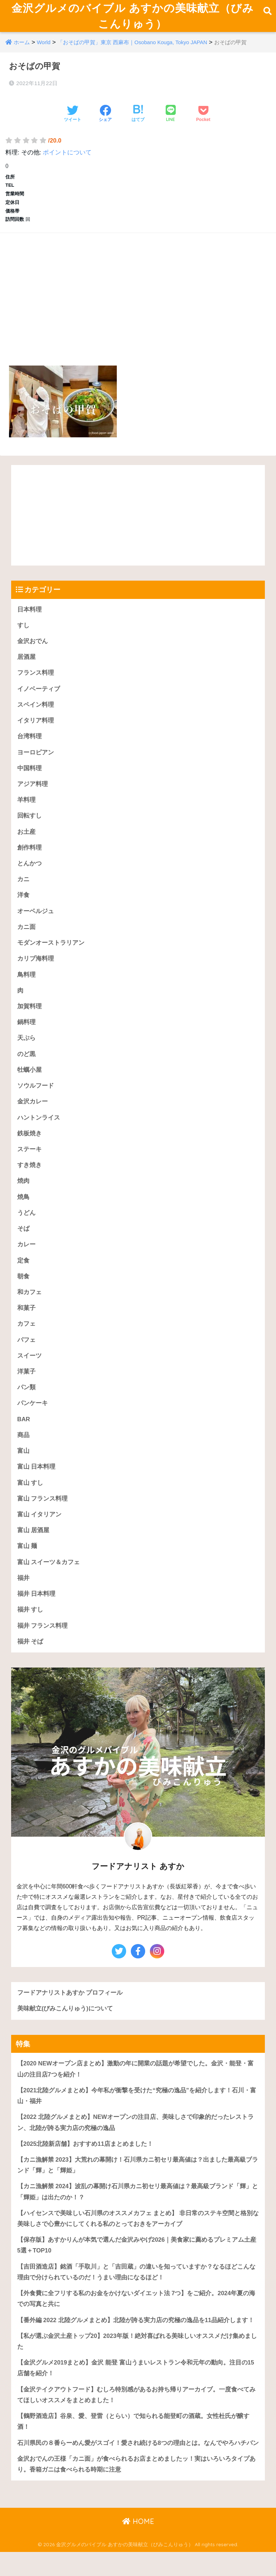  I want to click on 朝食, so click(23, 1293).